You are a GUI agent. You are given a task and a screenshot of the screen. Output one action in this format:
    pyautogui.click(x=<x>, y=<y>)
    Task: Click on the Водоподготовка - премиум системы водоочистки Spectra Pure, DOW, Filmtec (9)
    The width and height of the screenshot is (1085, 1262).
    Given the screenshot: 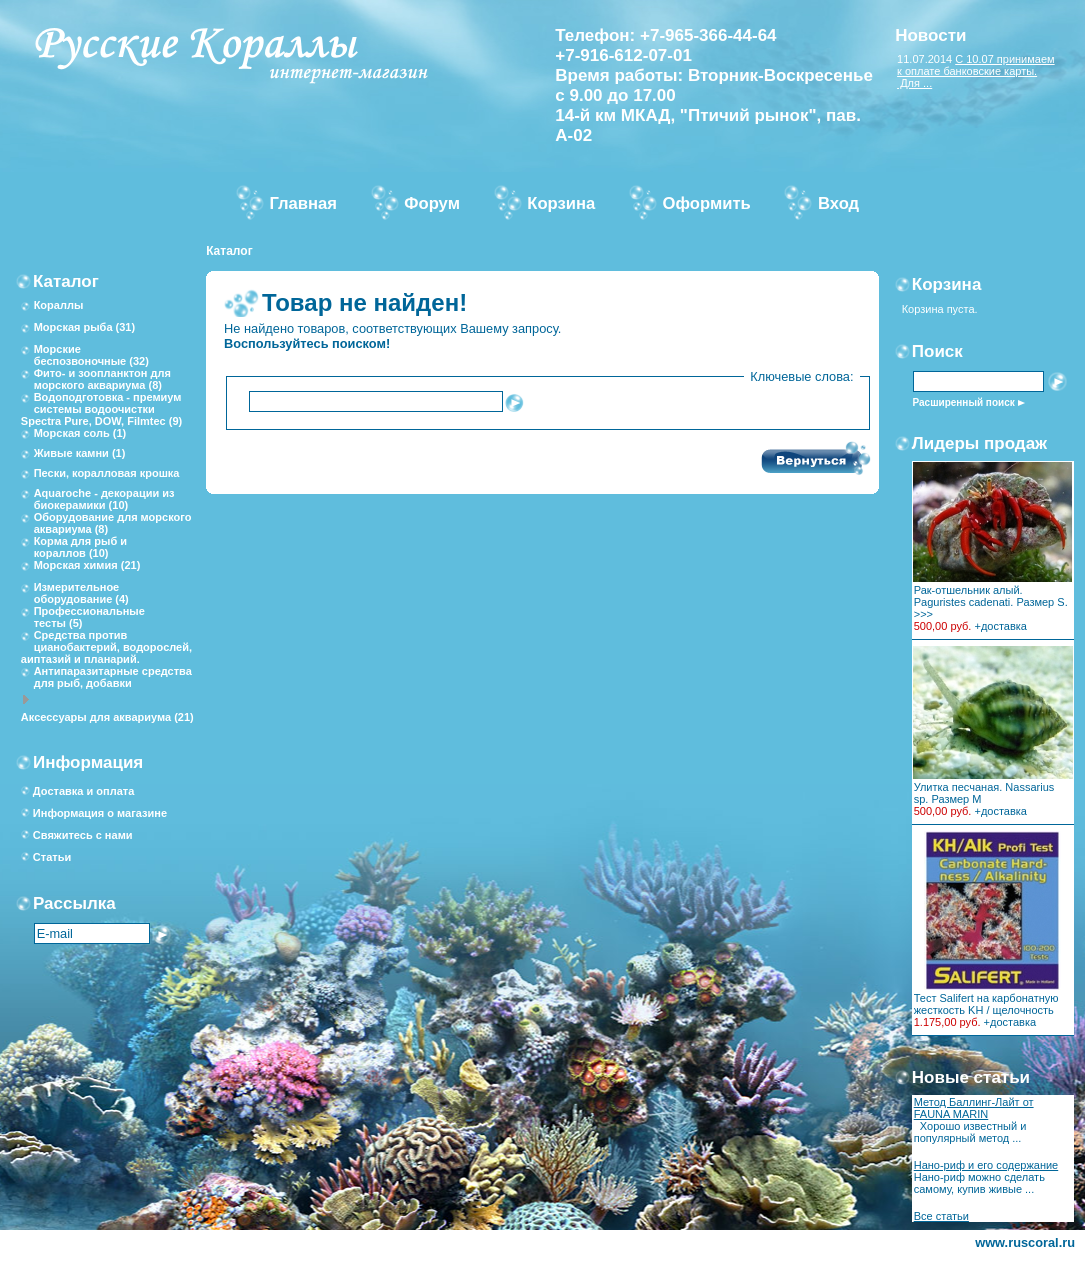 What is the action you would take?
    pyautogui.click(x=101, y=409)
    